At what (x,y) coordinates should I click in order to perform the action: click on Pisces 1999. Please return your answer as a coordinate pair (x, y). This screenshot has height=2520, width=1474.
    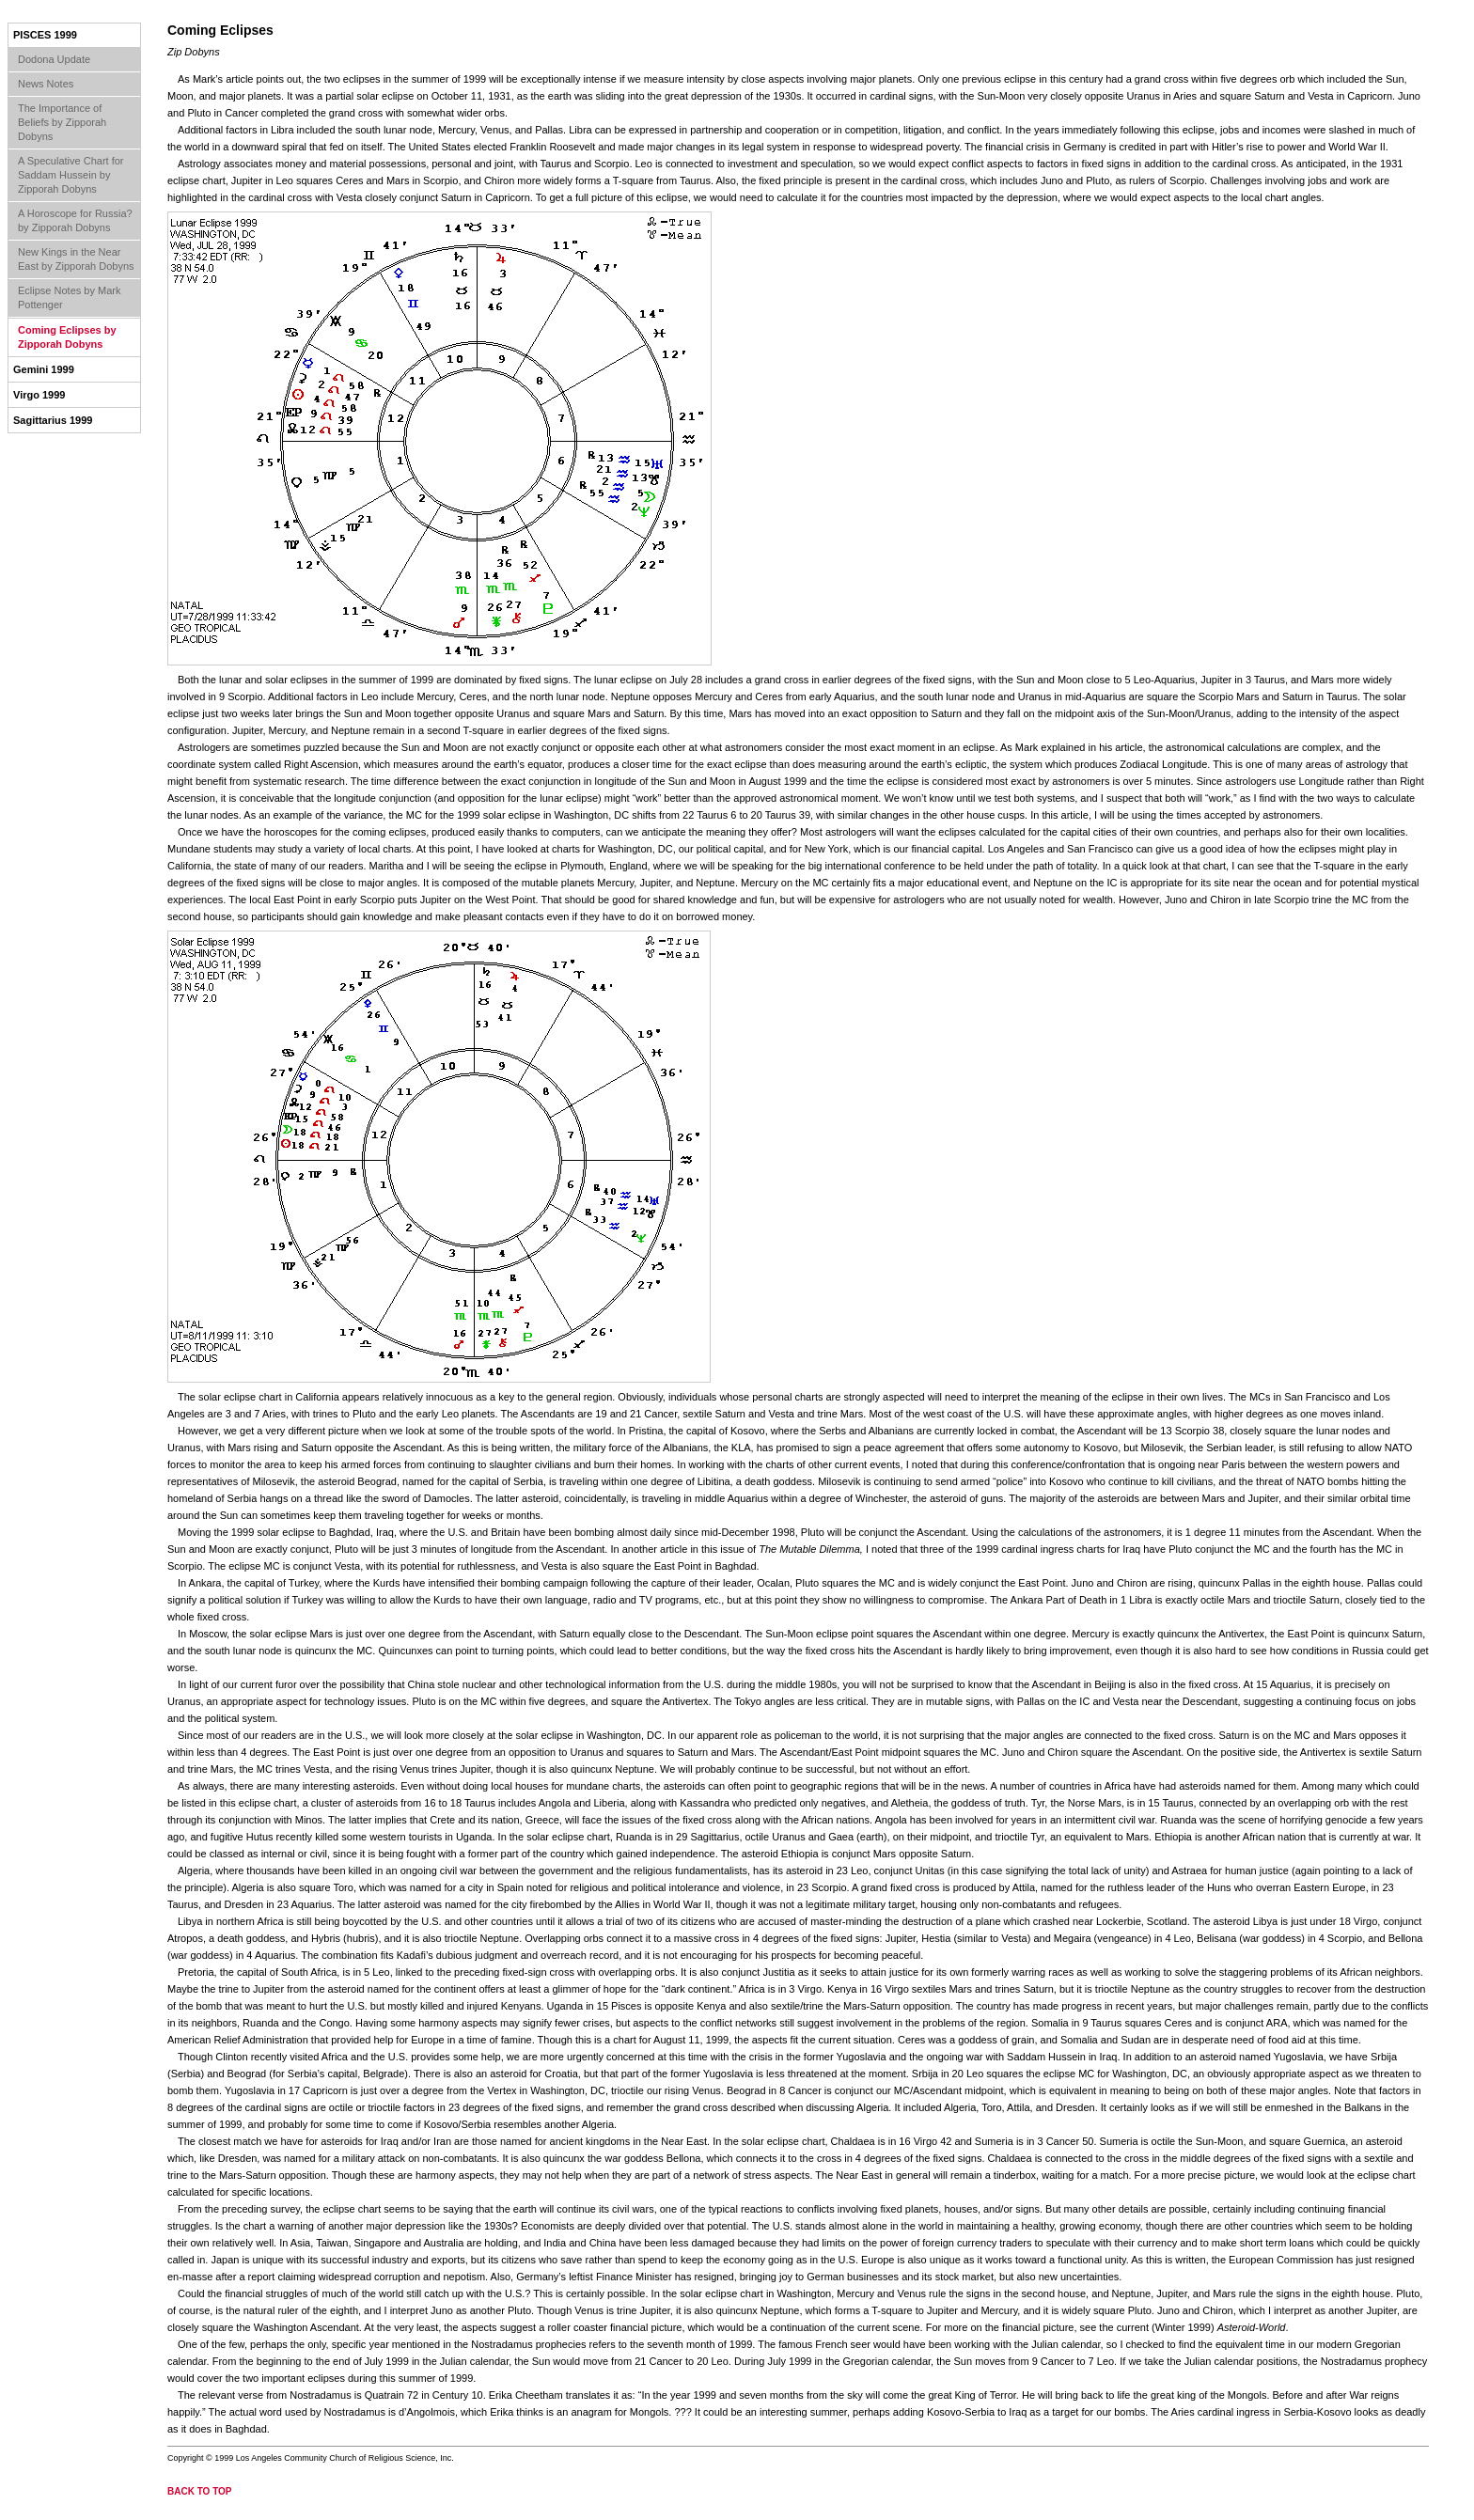
    Looking at the image, I should click on (45, 34).